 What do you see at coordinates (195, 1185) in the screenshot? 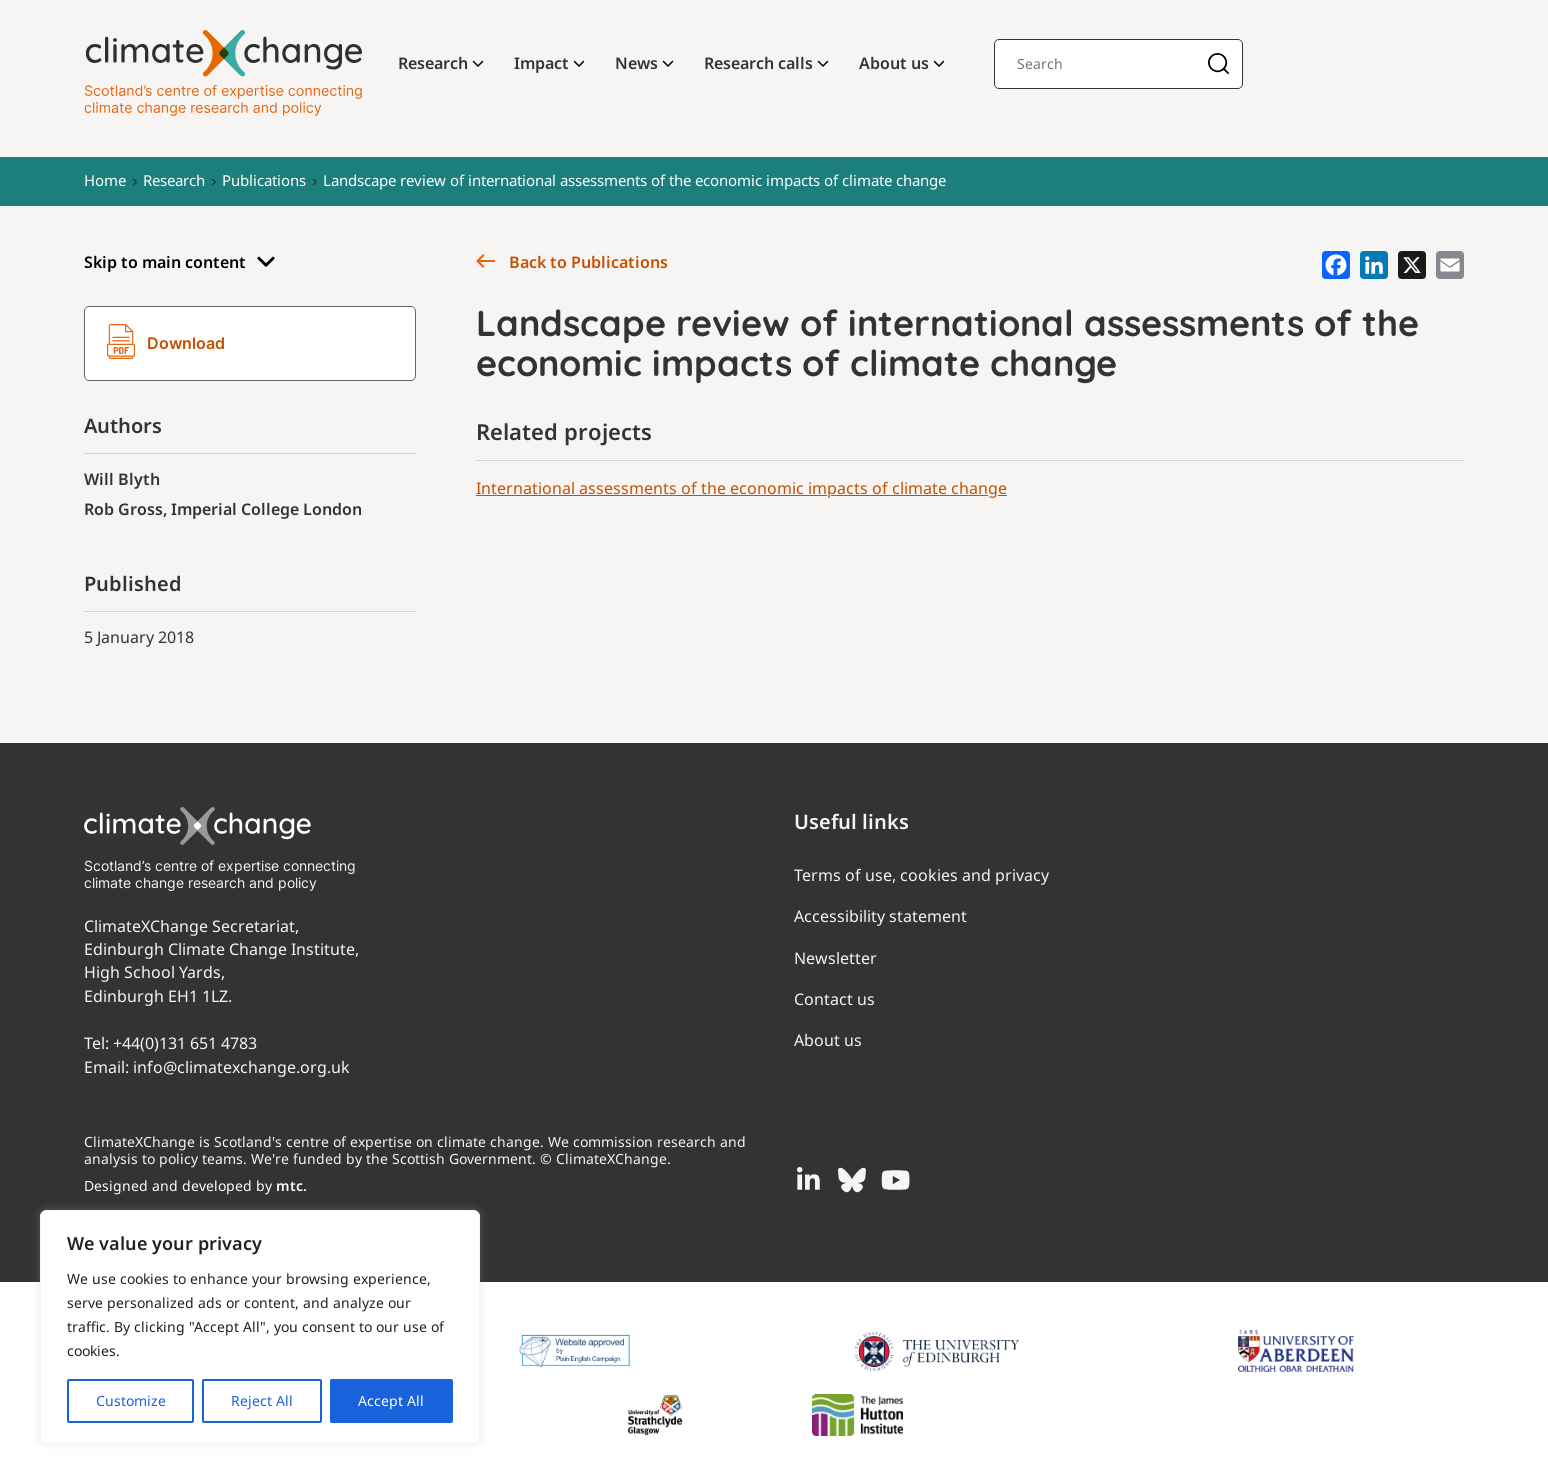
I see `Designed and developed by` at bounding box center [195, 1185].